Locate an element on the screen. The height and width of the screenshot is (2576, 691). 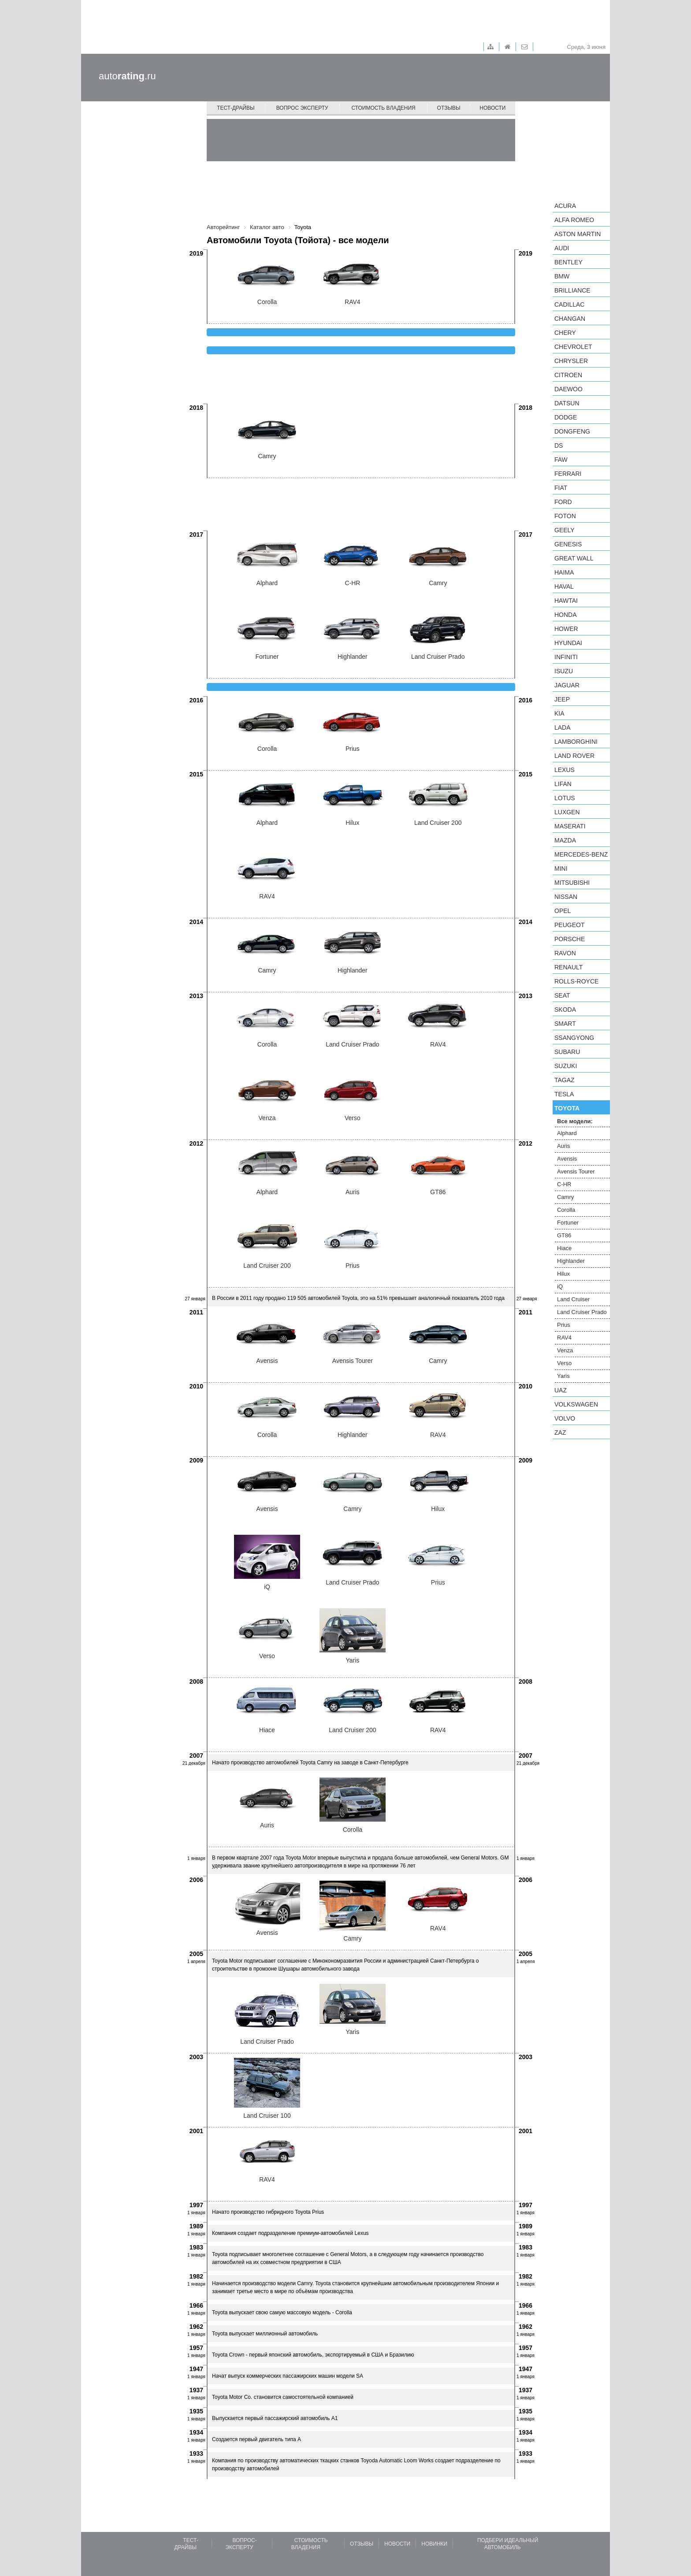
SsangYong is located at coordinates (574, 1037).